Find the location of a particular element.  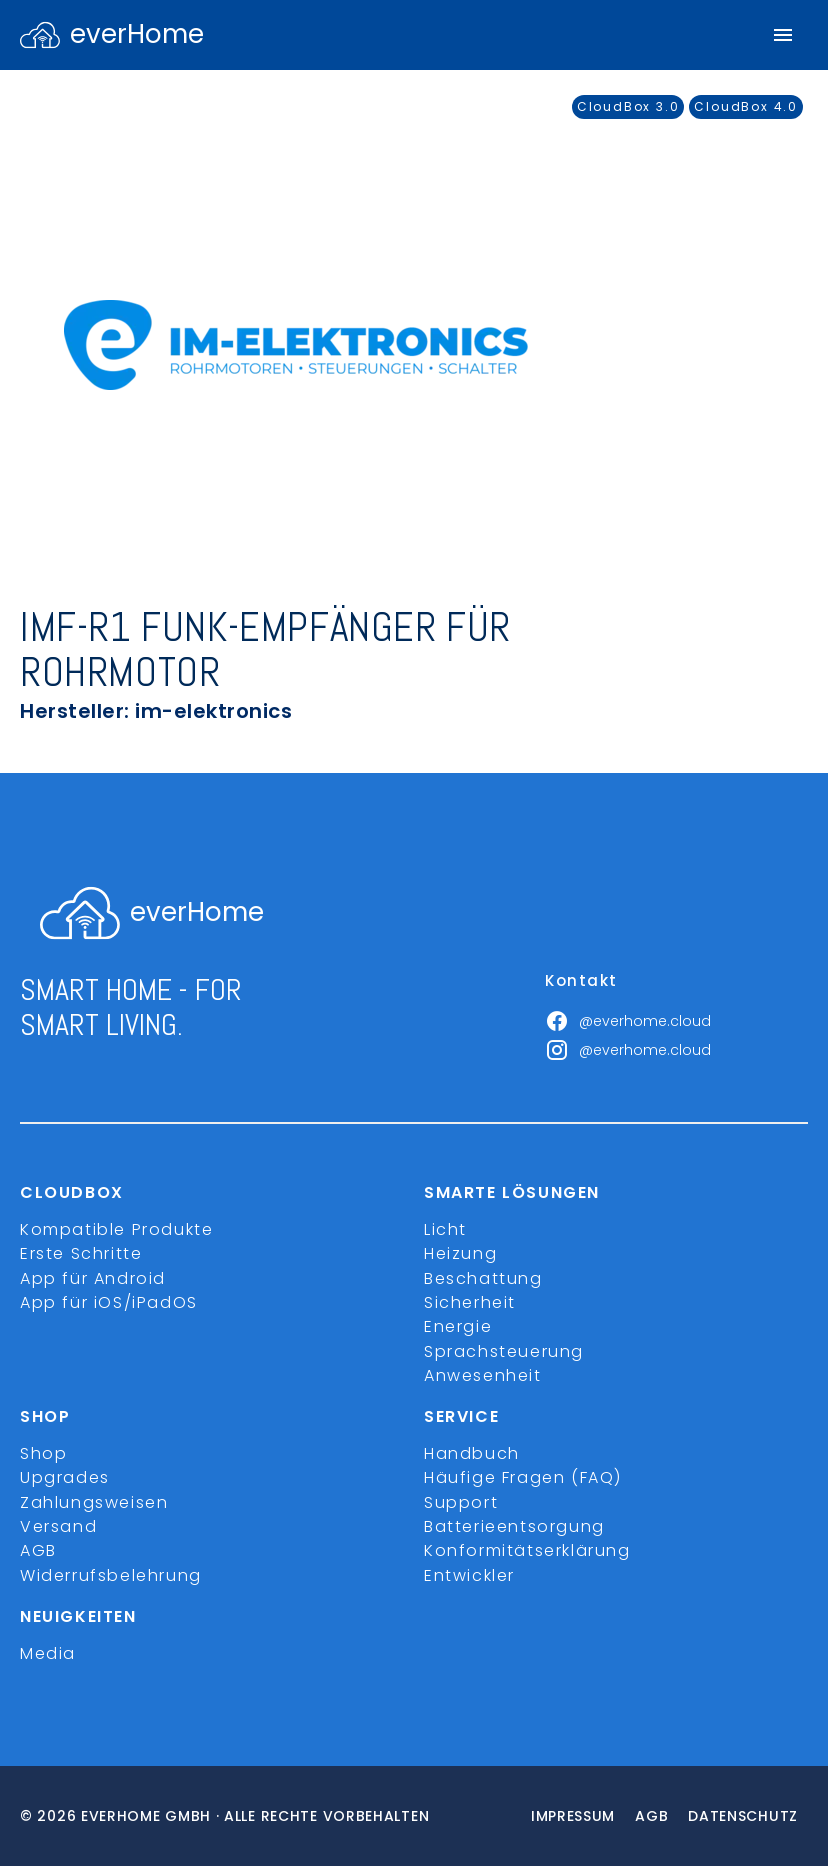

Beschattung is located at coordinates (483, 1278).